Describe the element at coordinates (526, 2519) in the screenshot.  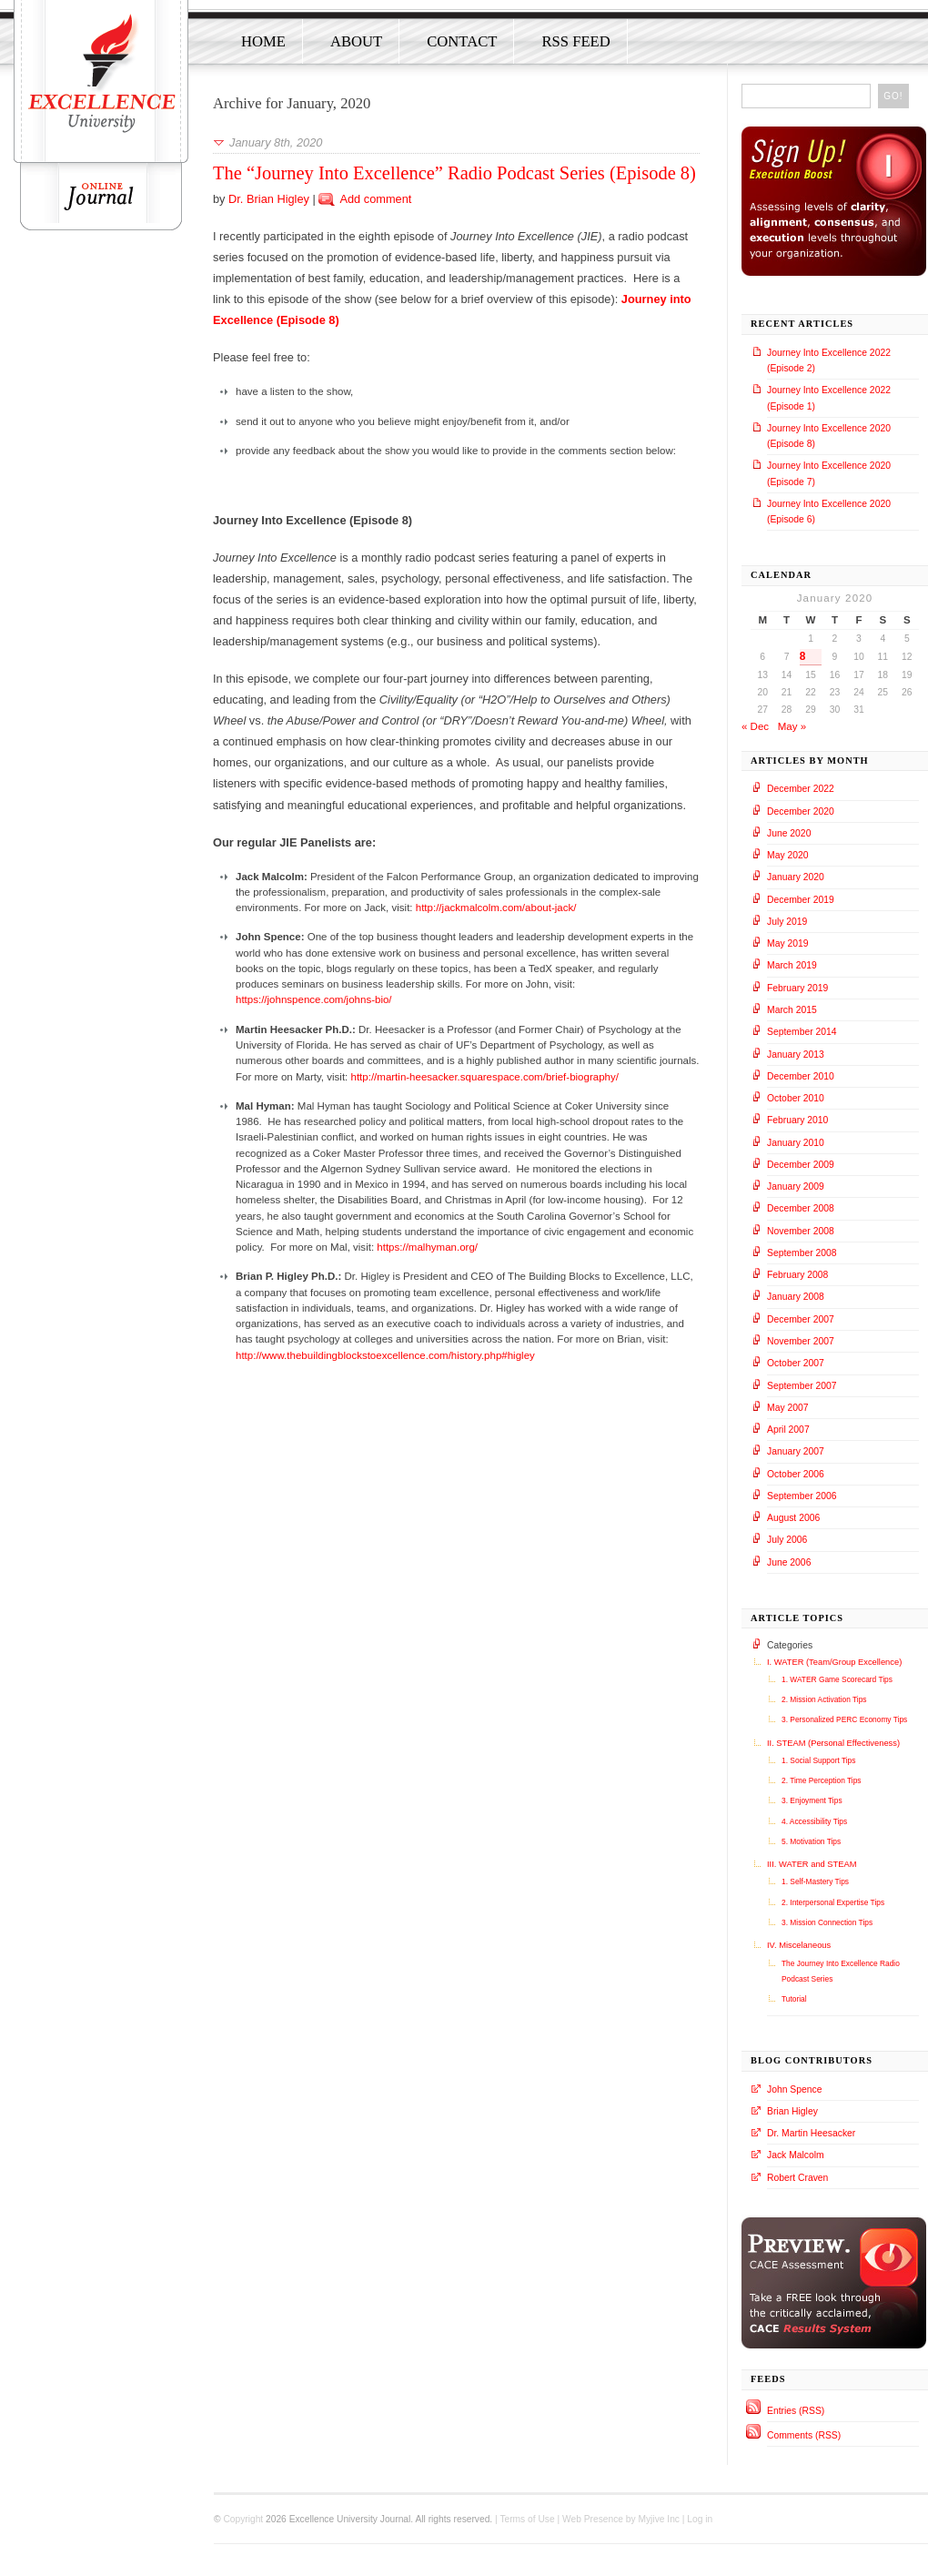
I see `Terms of Use` at that location.